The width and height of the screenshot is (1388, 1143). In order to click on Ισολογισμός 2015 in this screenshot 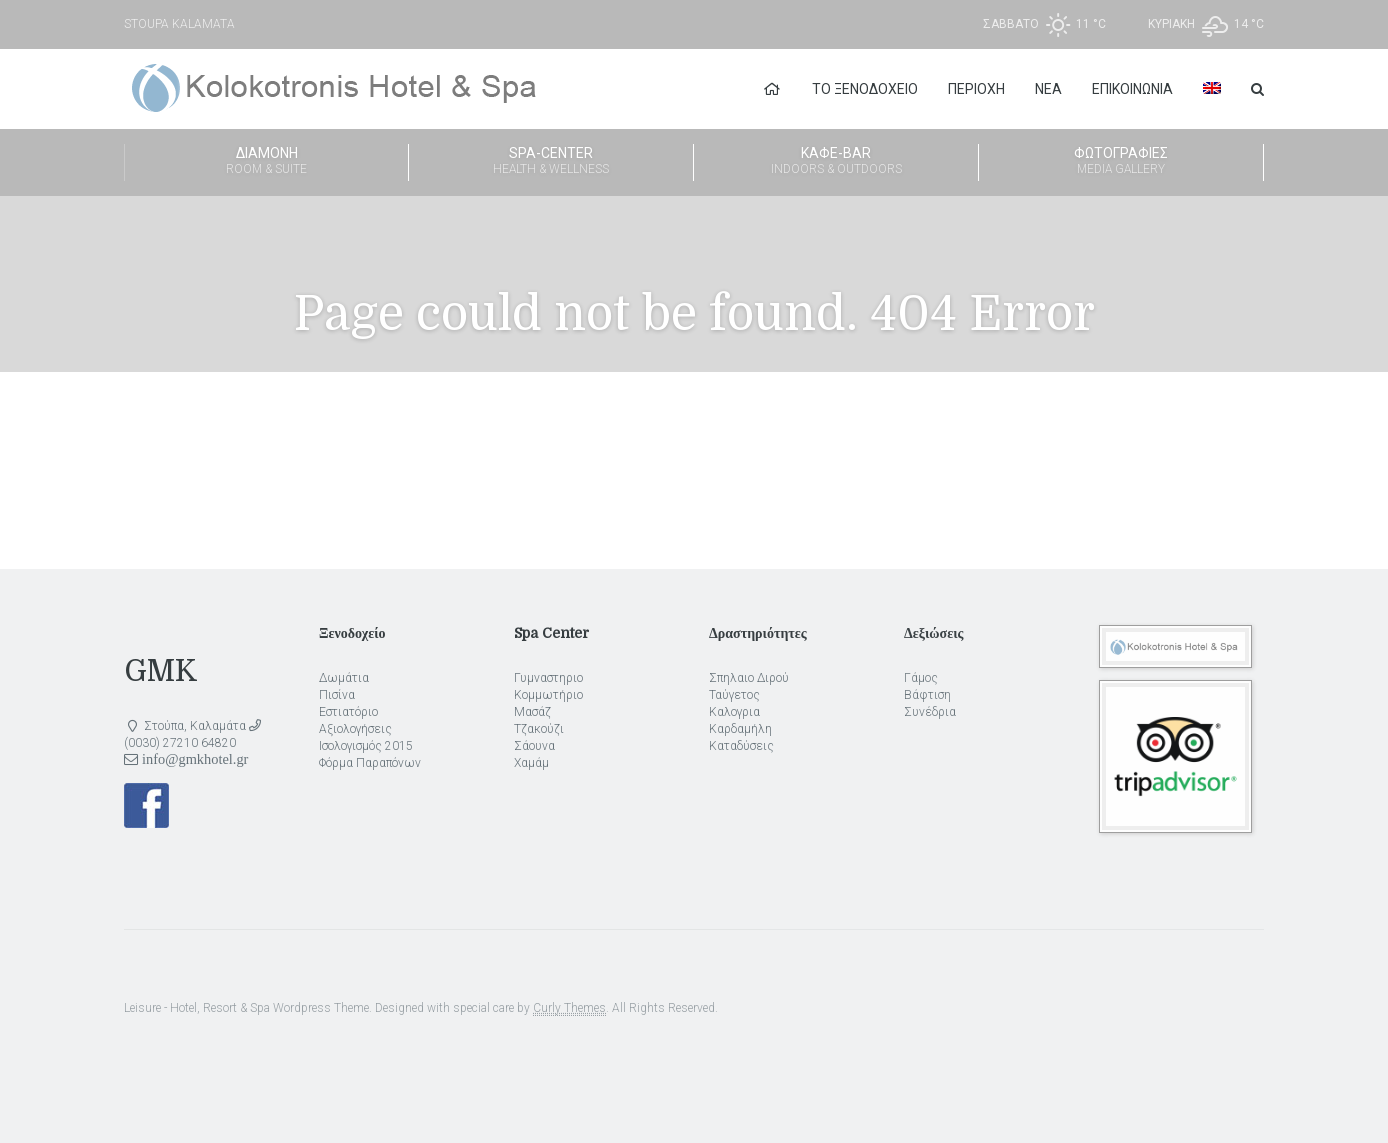, I will do `click(366, 746)`.